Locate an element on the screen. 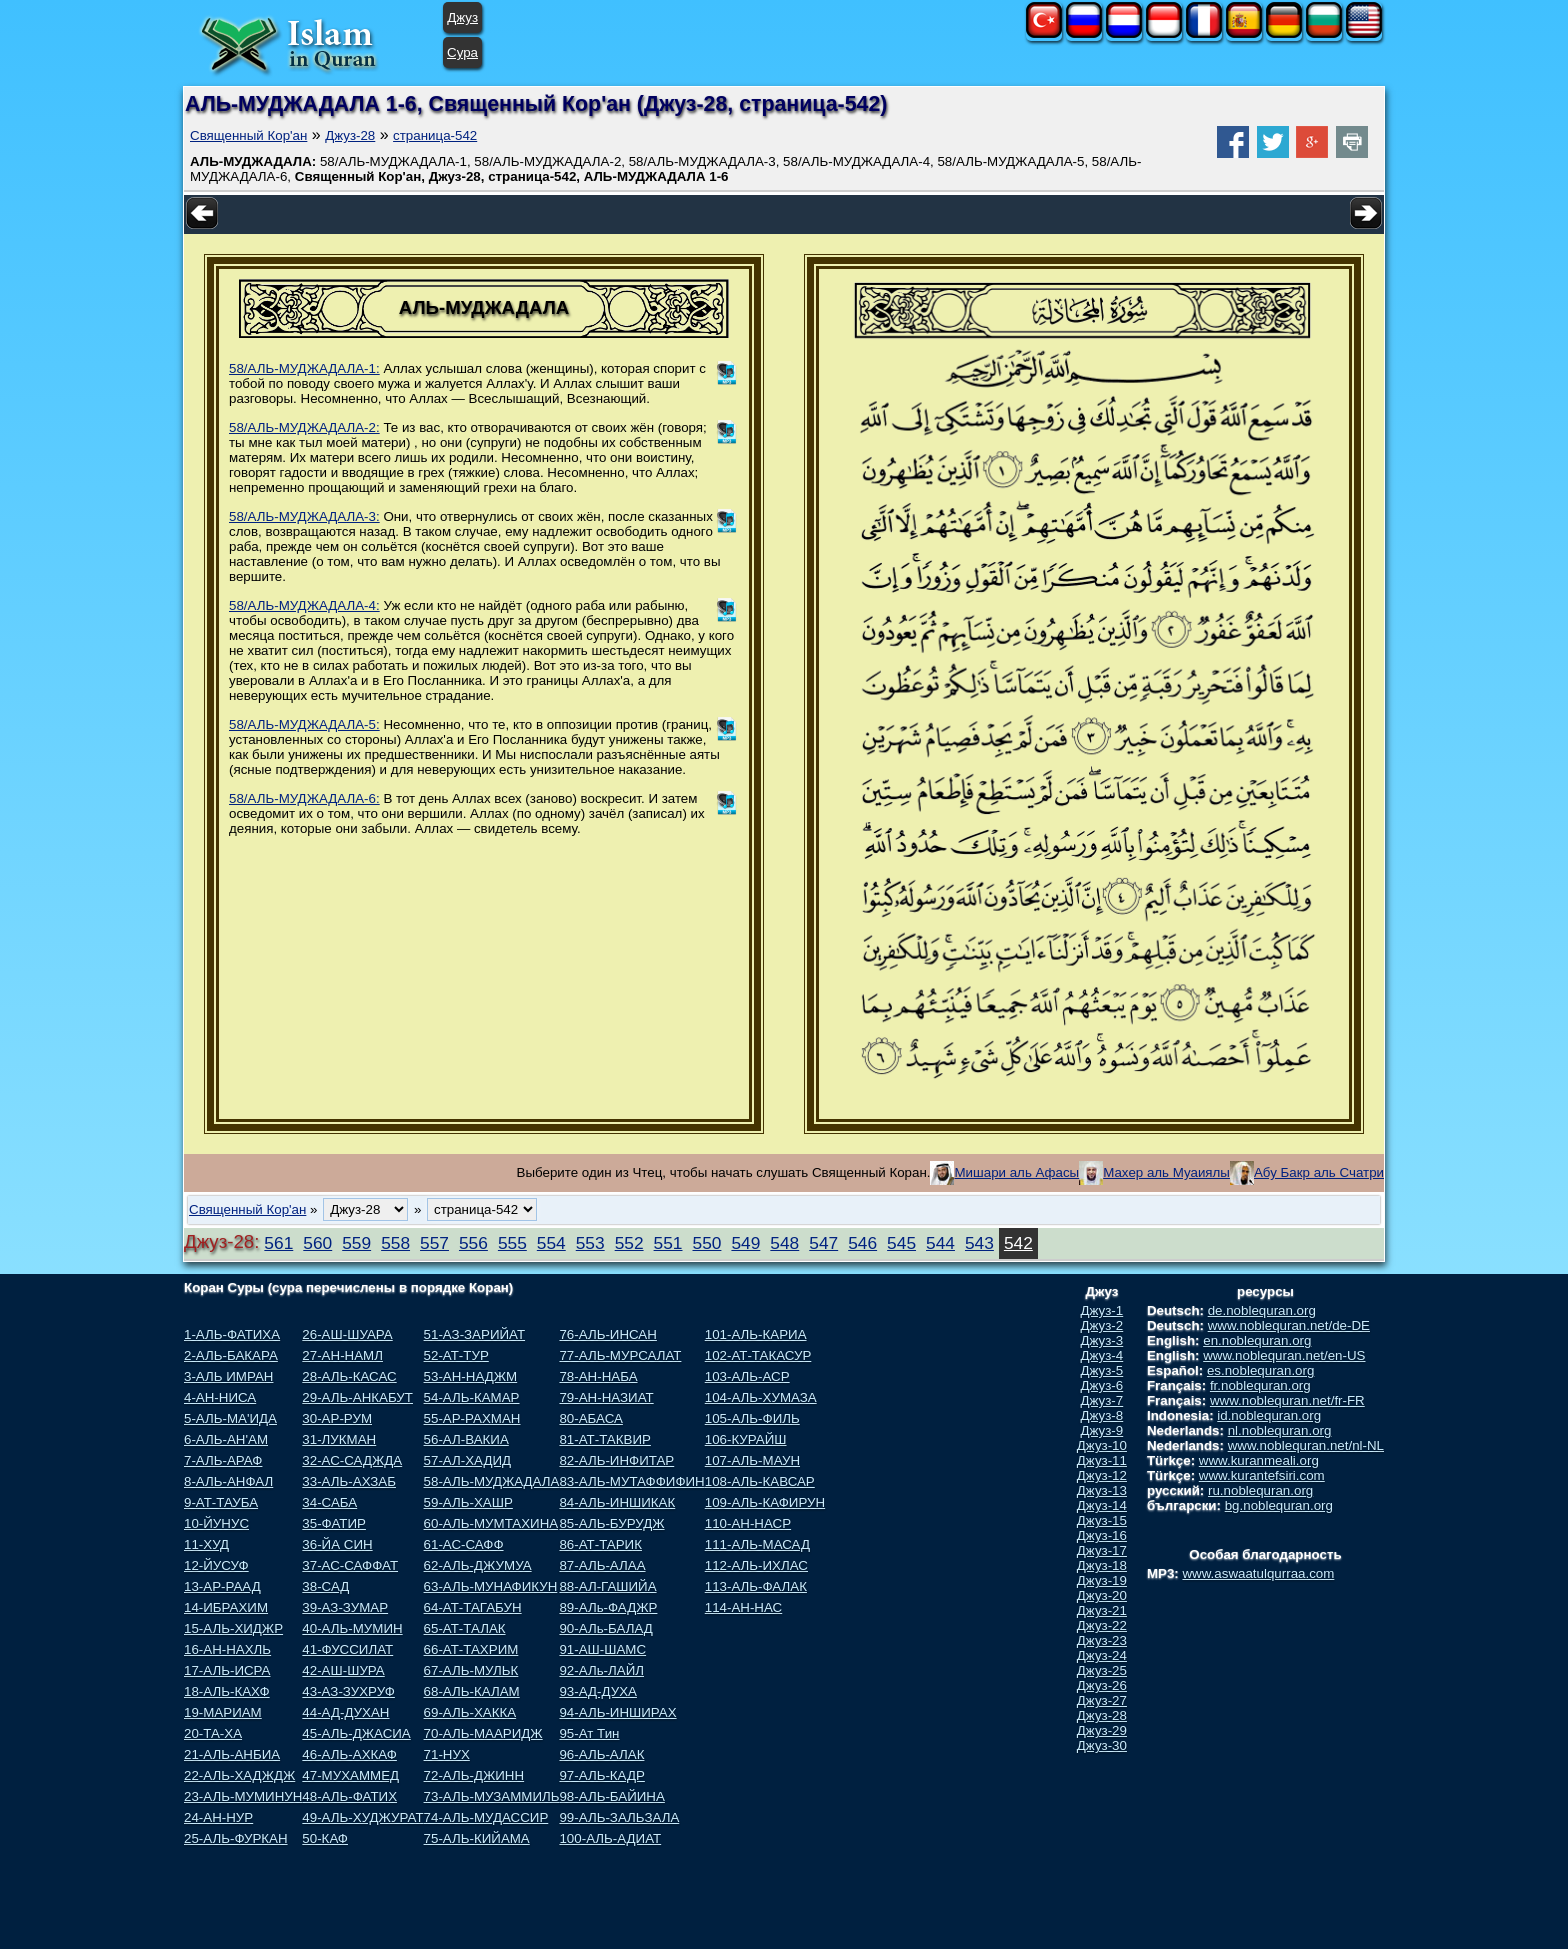 The image size is (1568, 1949). 58/АЛЬ-МУДЖАДАЛА-2: is located at coordinates (304, 427).